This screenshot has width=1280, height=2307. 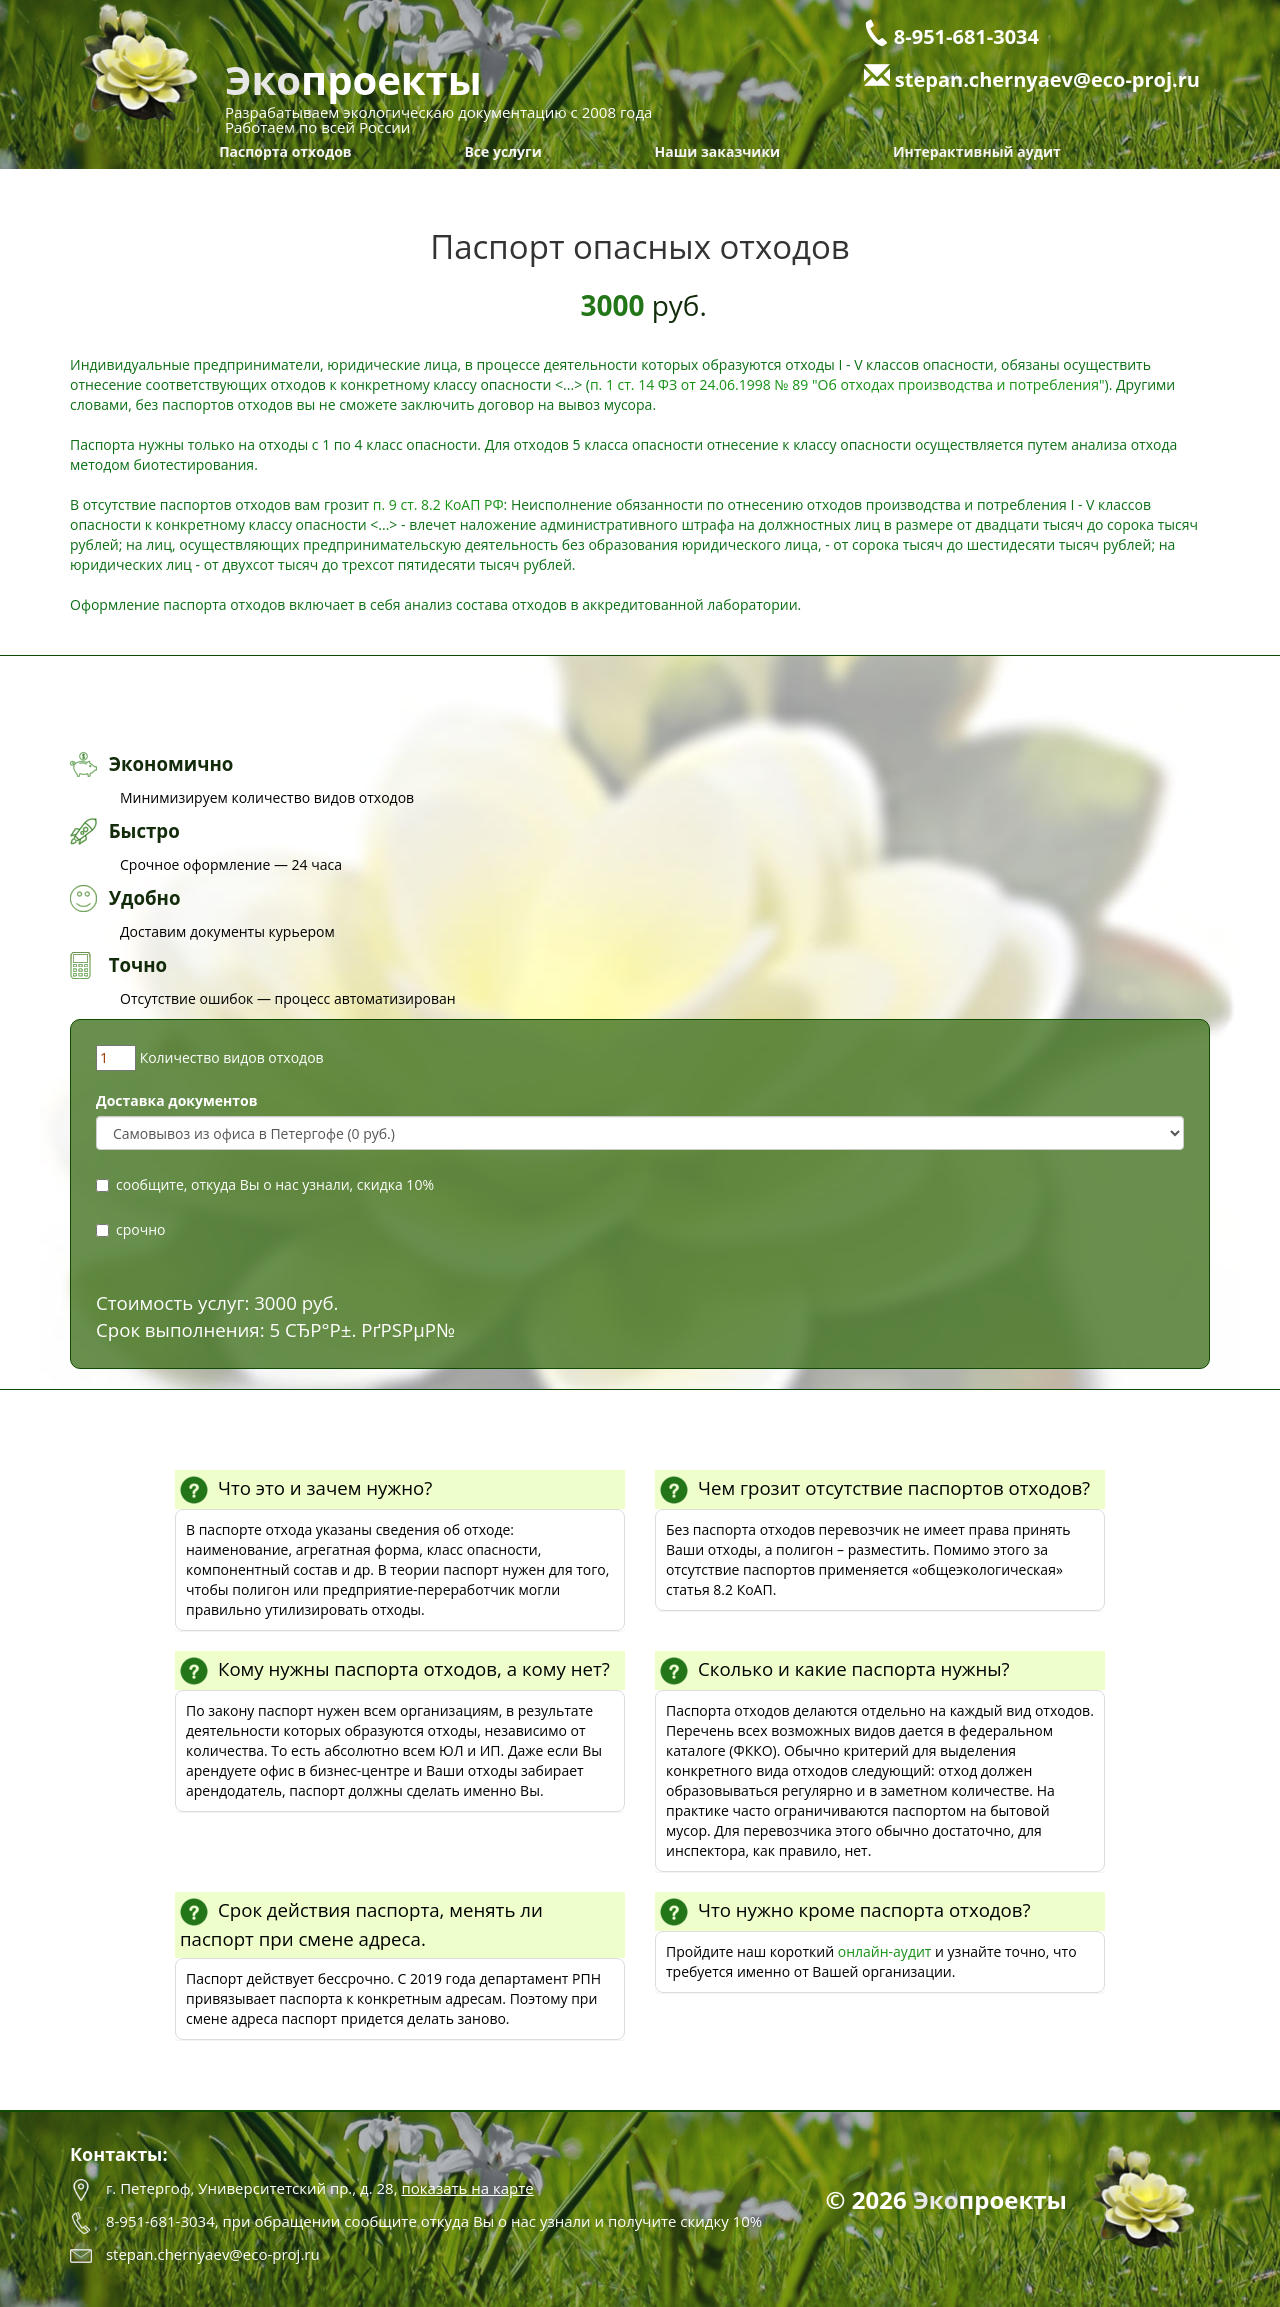 I want to click on Все услуги, so click(x=502, y=151).